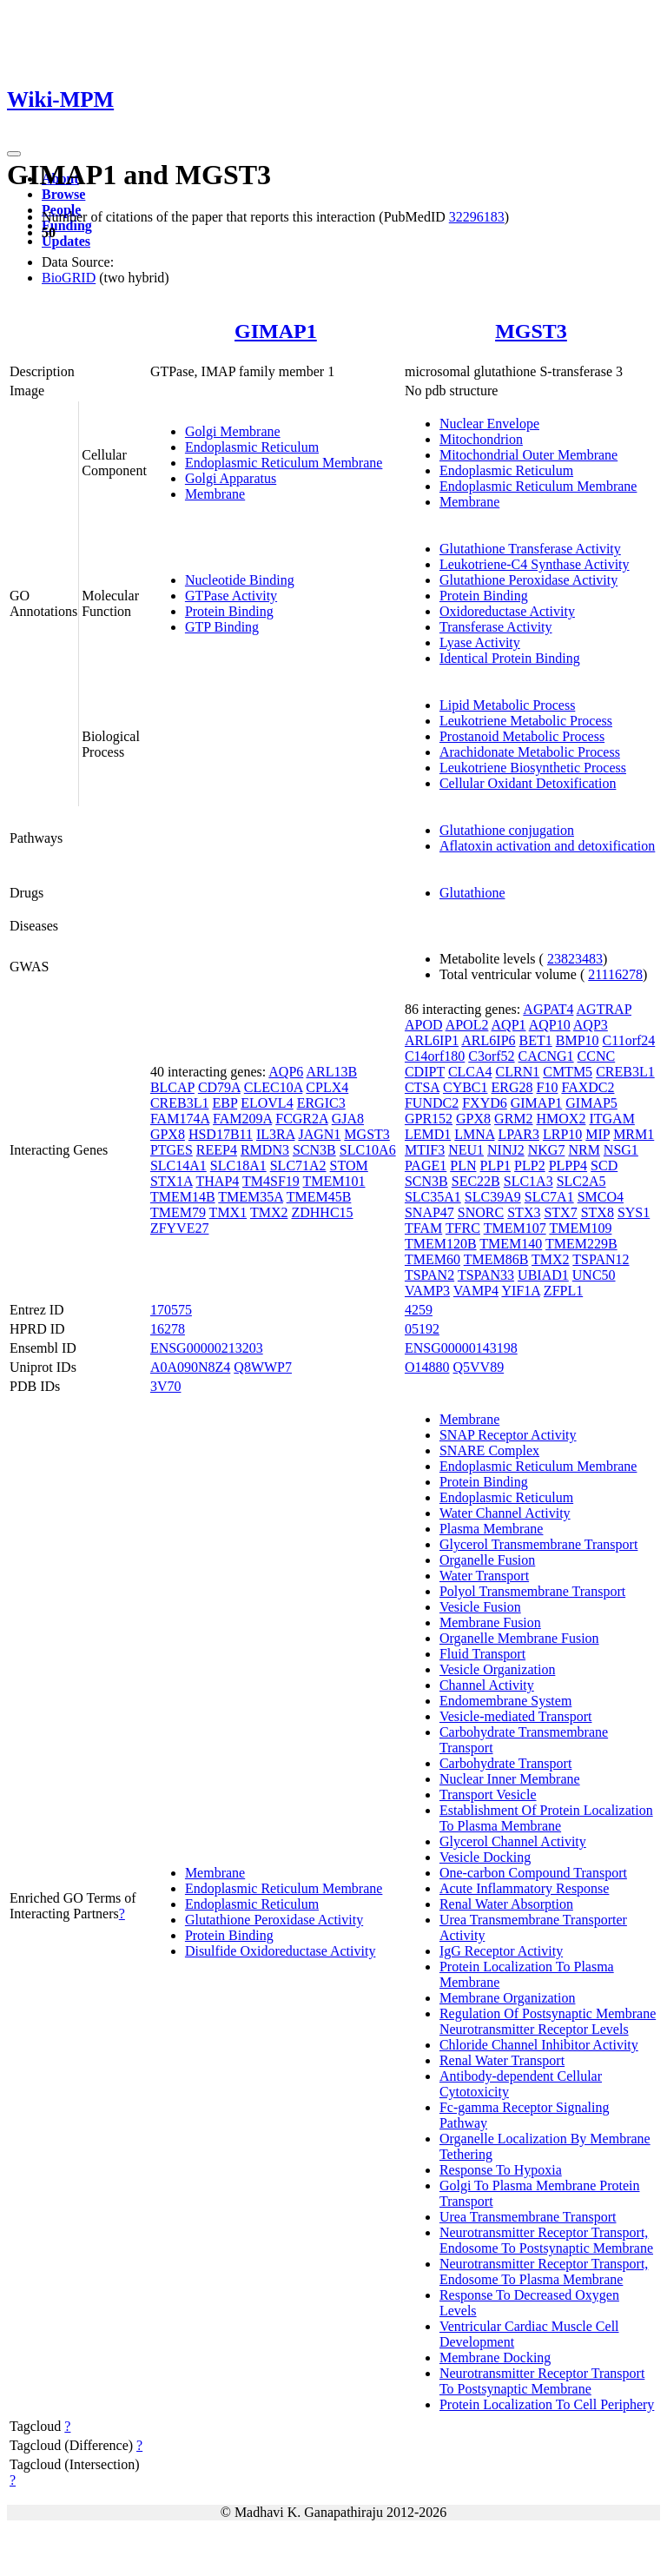  I want to click on GPX8, so click(167, 1134).